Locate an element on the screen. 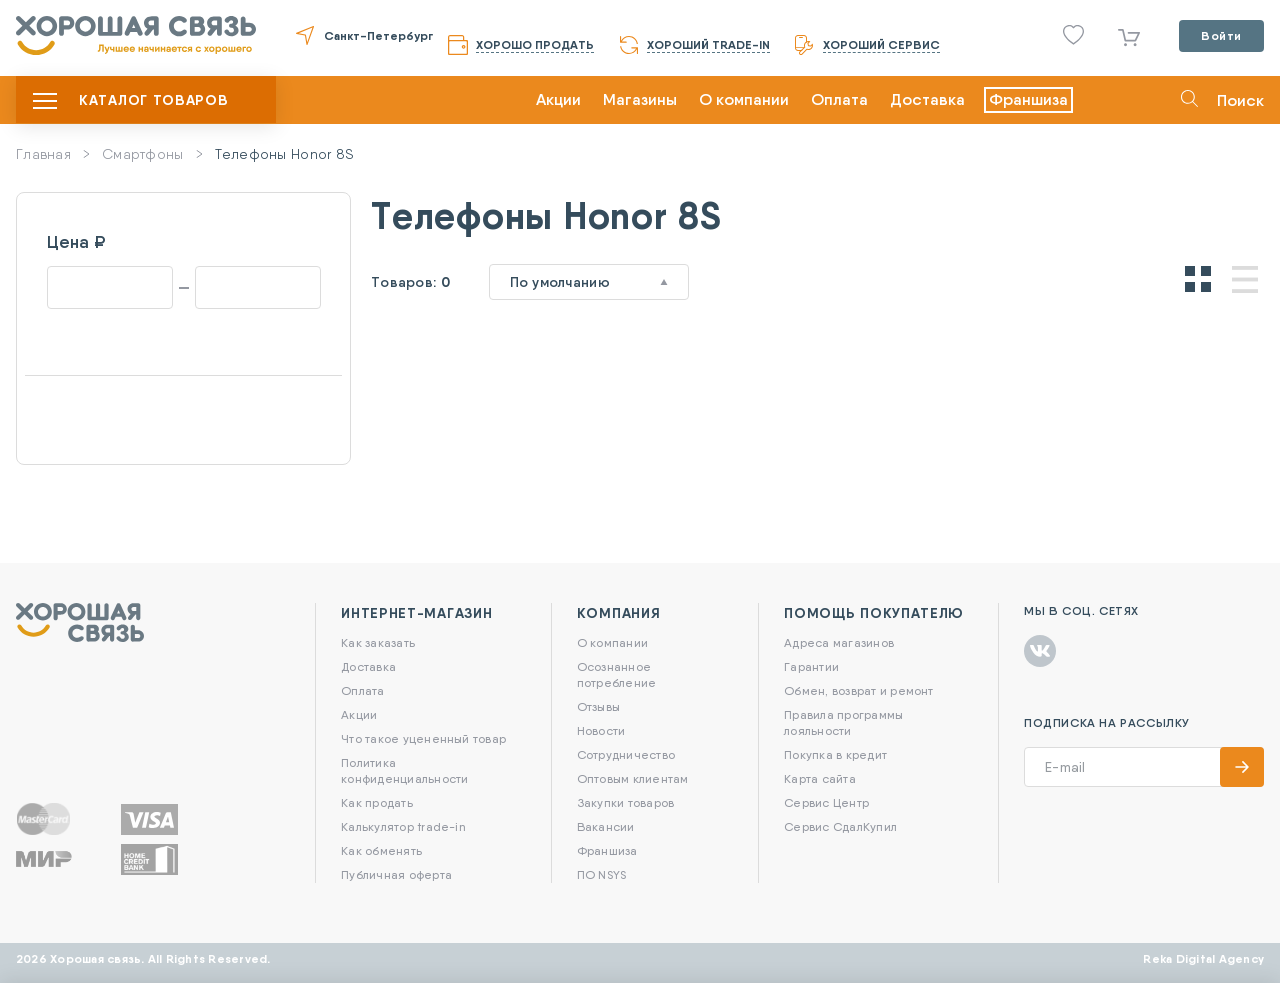 The height and width of the screenshot is (983, 1280). Оптовым клиентам is located at coordinates (633, 778).